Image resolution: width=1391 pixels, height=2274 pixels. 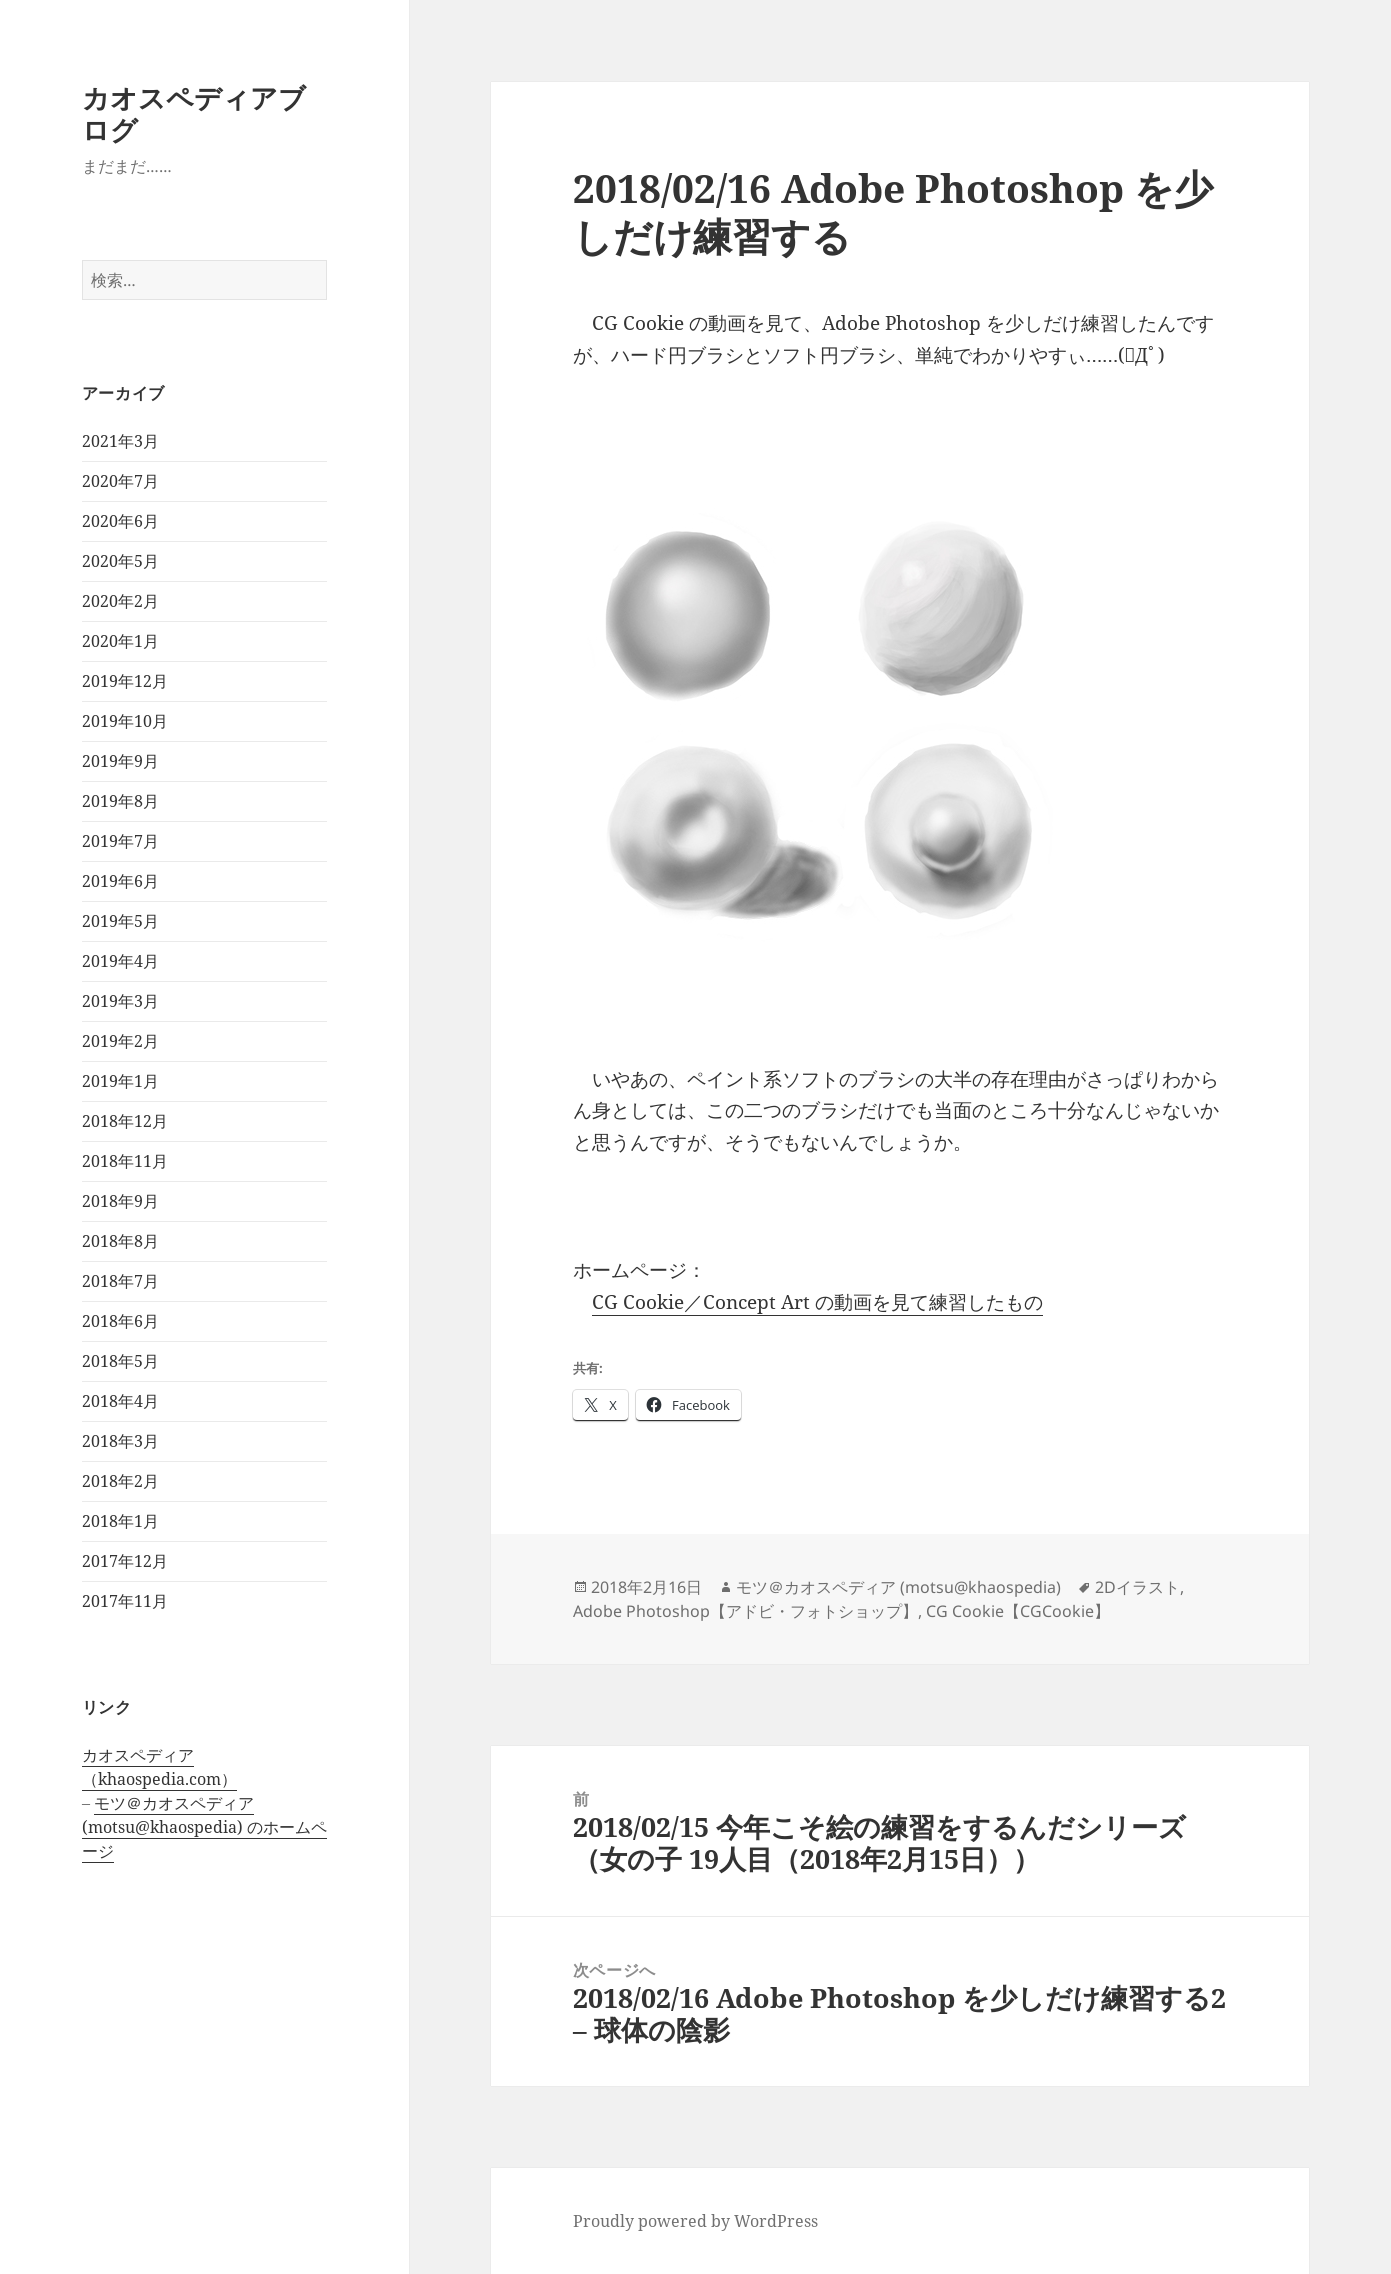 I want to click on 2018年7月, so click(x=120, y=1281).